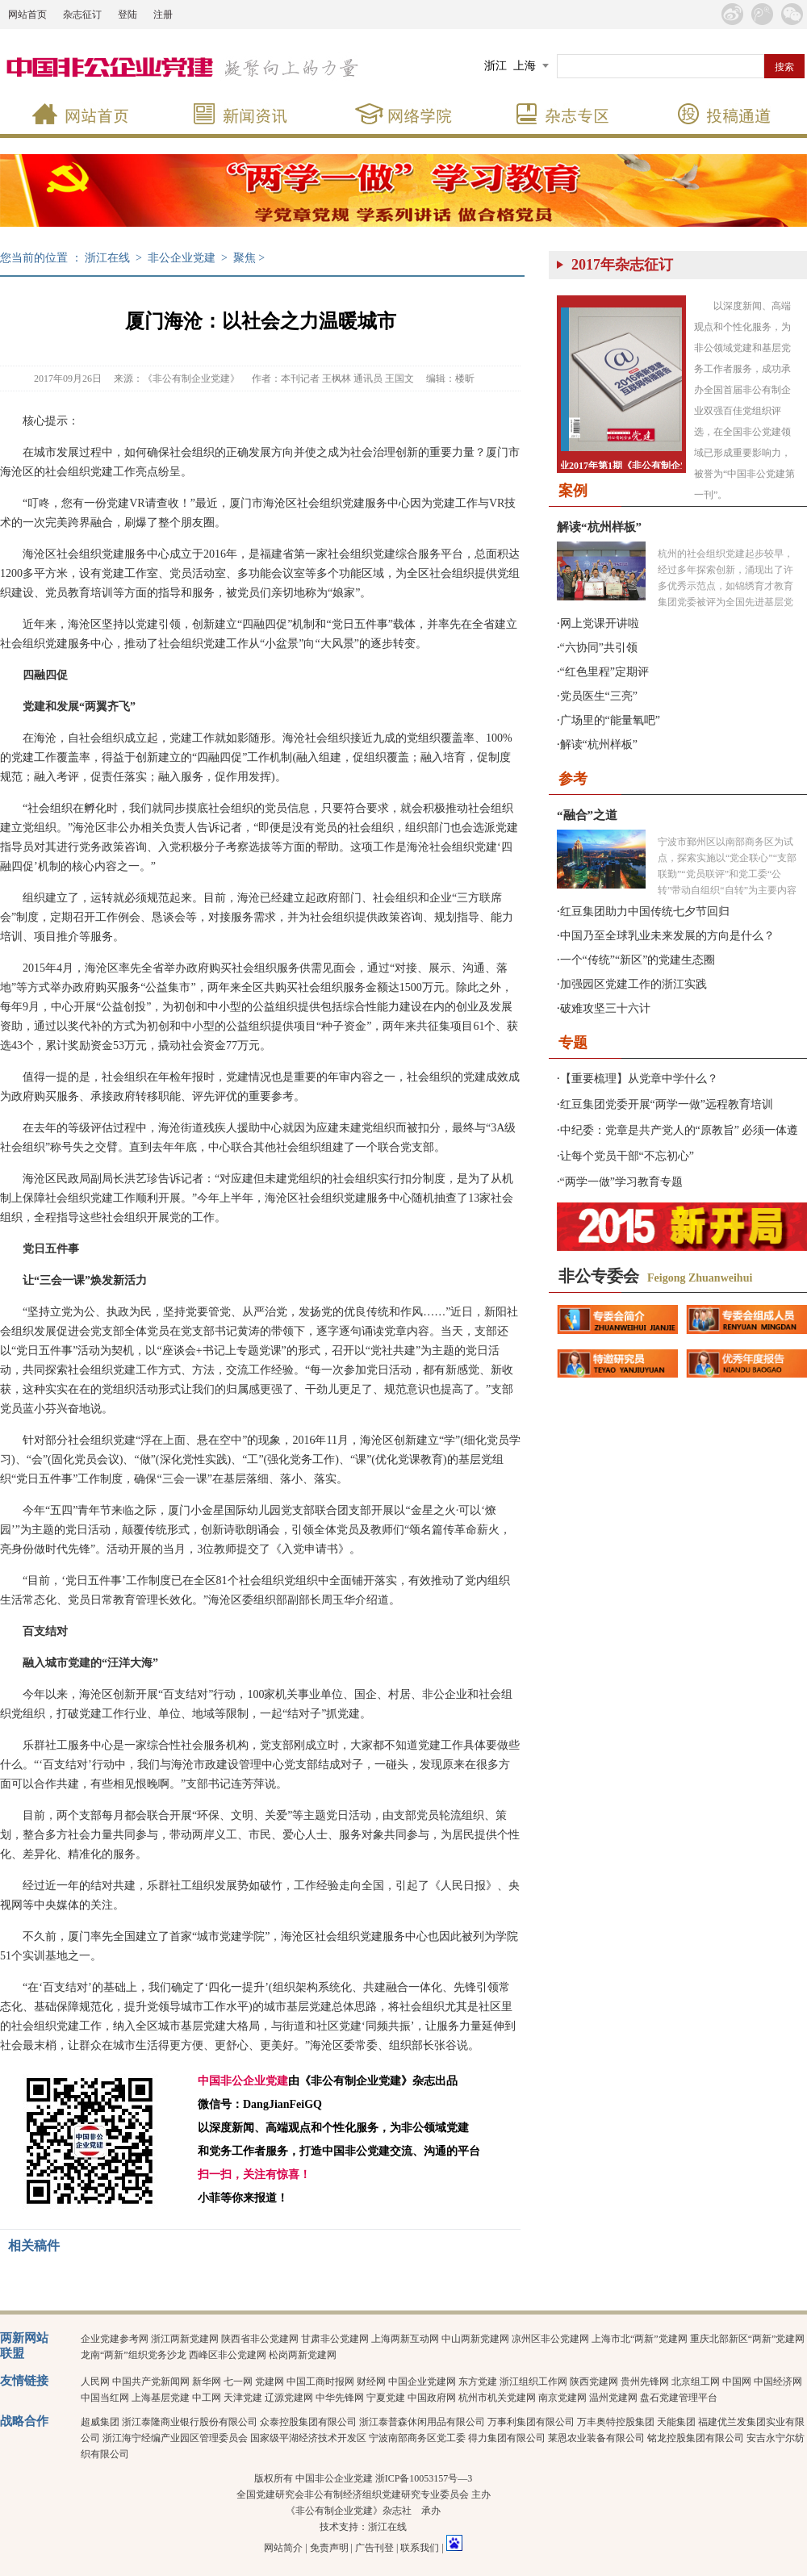 The height and width of the screenshot is (2576, 807). Describe the element at coordinates (189, 2422) in the screenshot. I see `浙江泰隆商业银行股份有限公司` at that location.